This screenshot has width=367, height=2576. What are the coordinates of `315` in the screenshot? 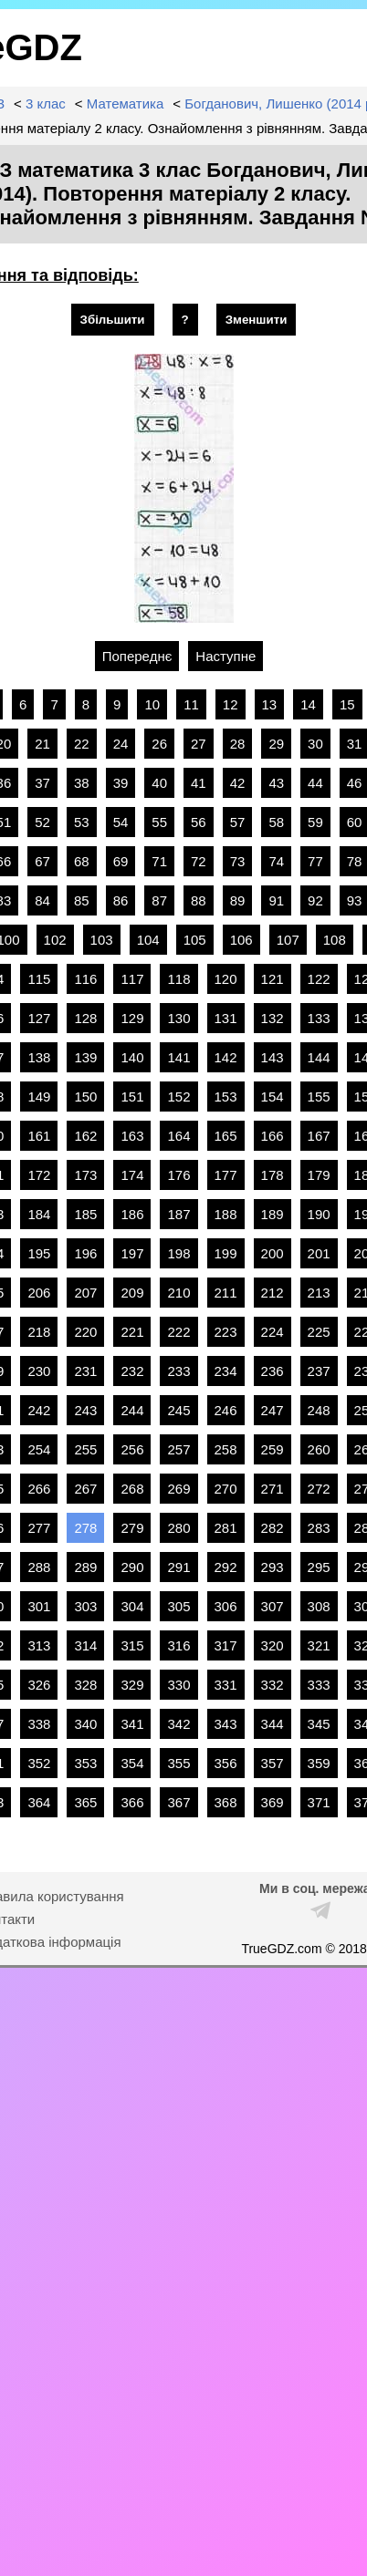 It's located at (132, 1645).